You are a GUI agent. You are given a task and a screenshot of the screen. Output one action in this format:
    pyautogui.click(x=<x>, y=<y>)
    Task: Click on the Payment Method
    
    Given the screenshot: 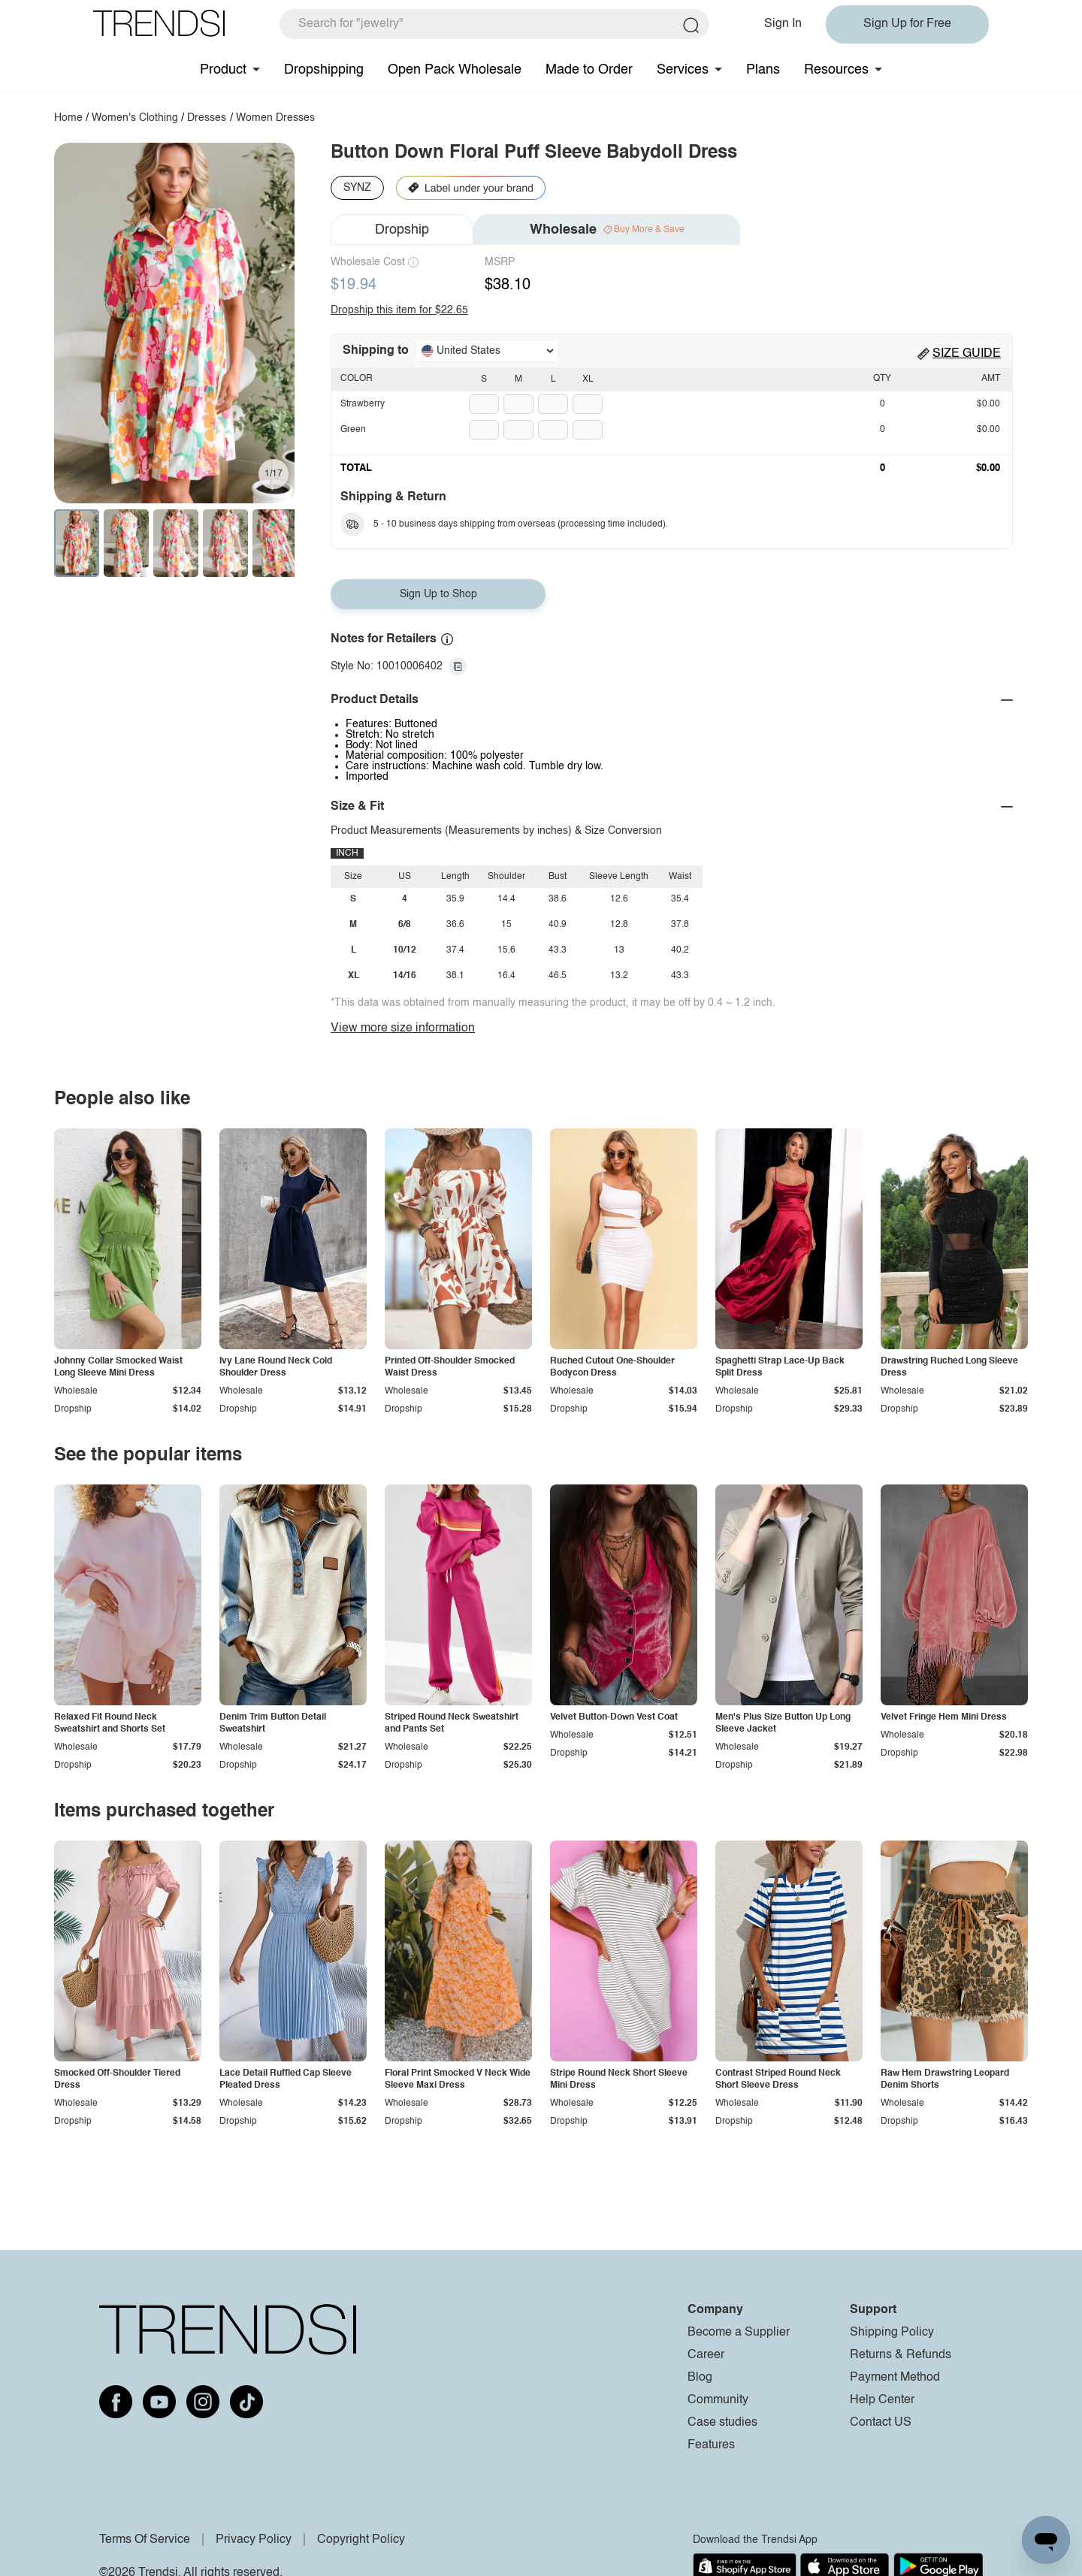 What is the action you would take?
    pyautogui.click(x=895, y=2378)
    